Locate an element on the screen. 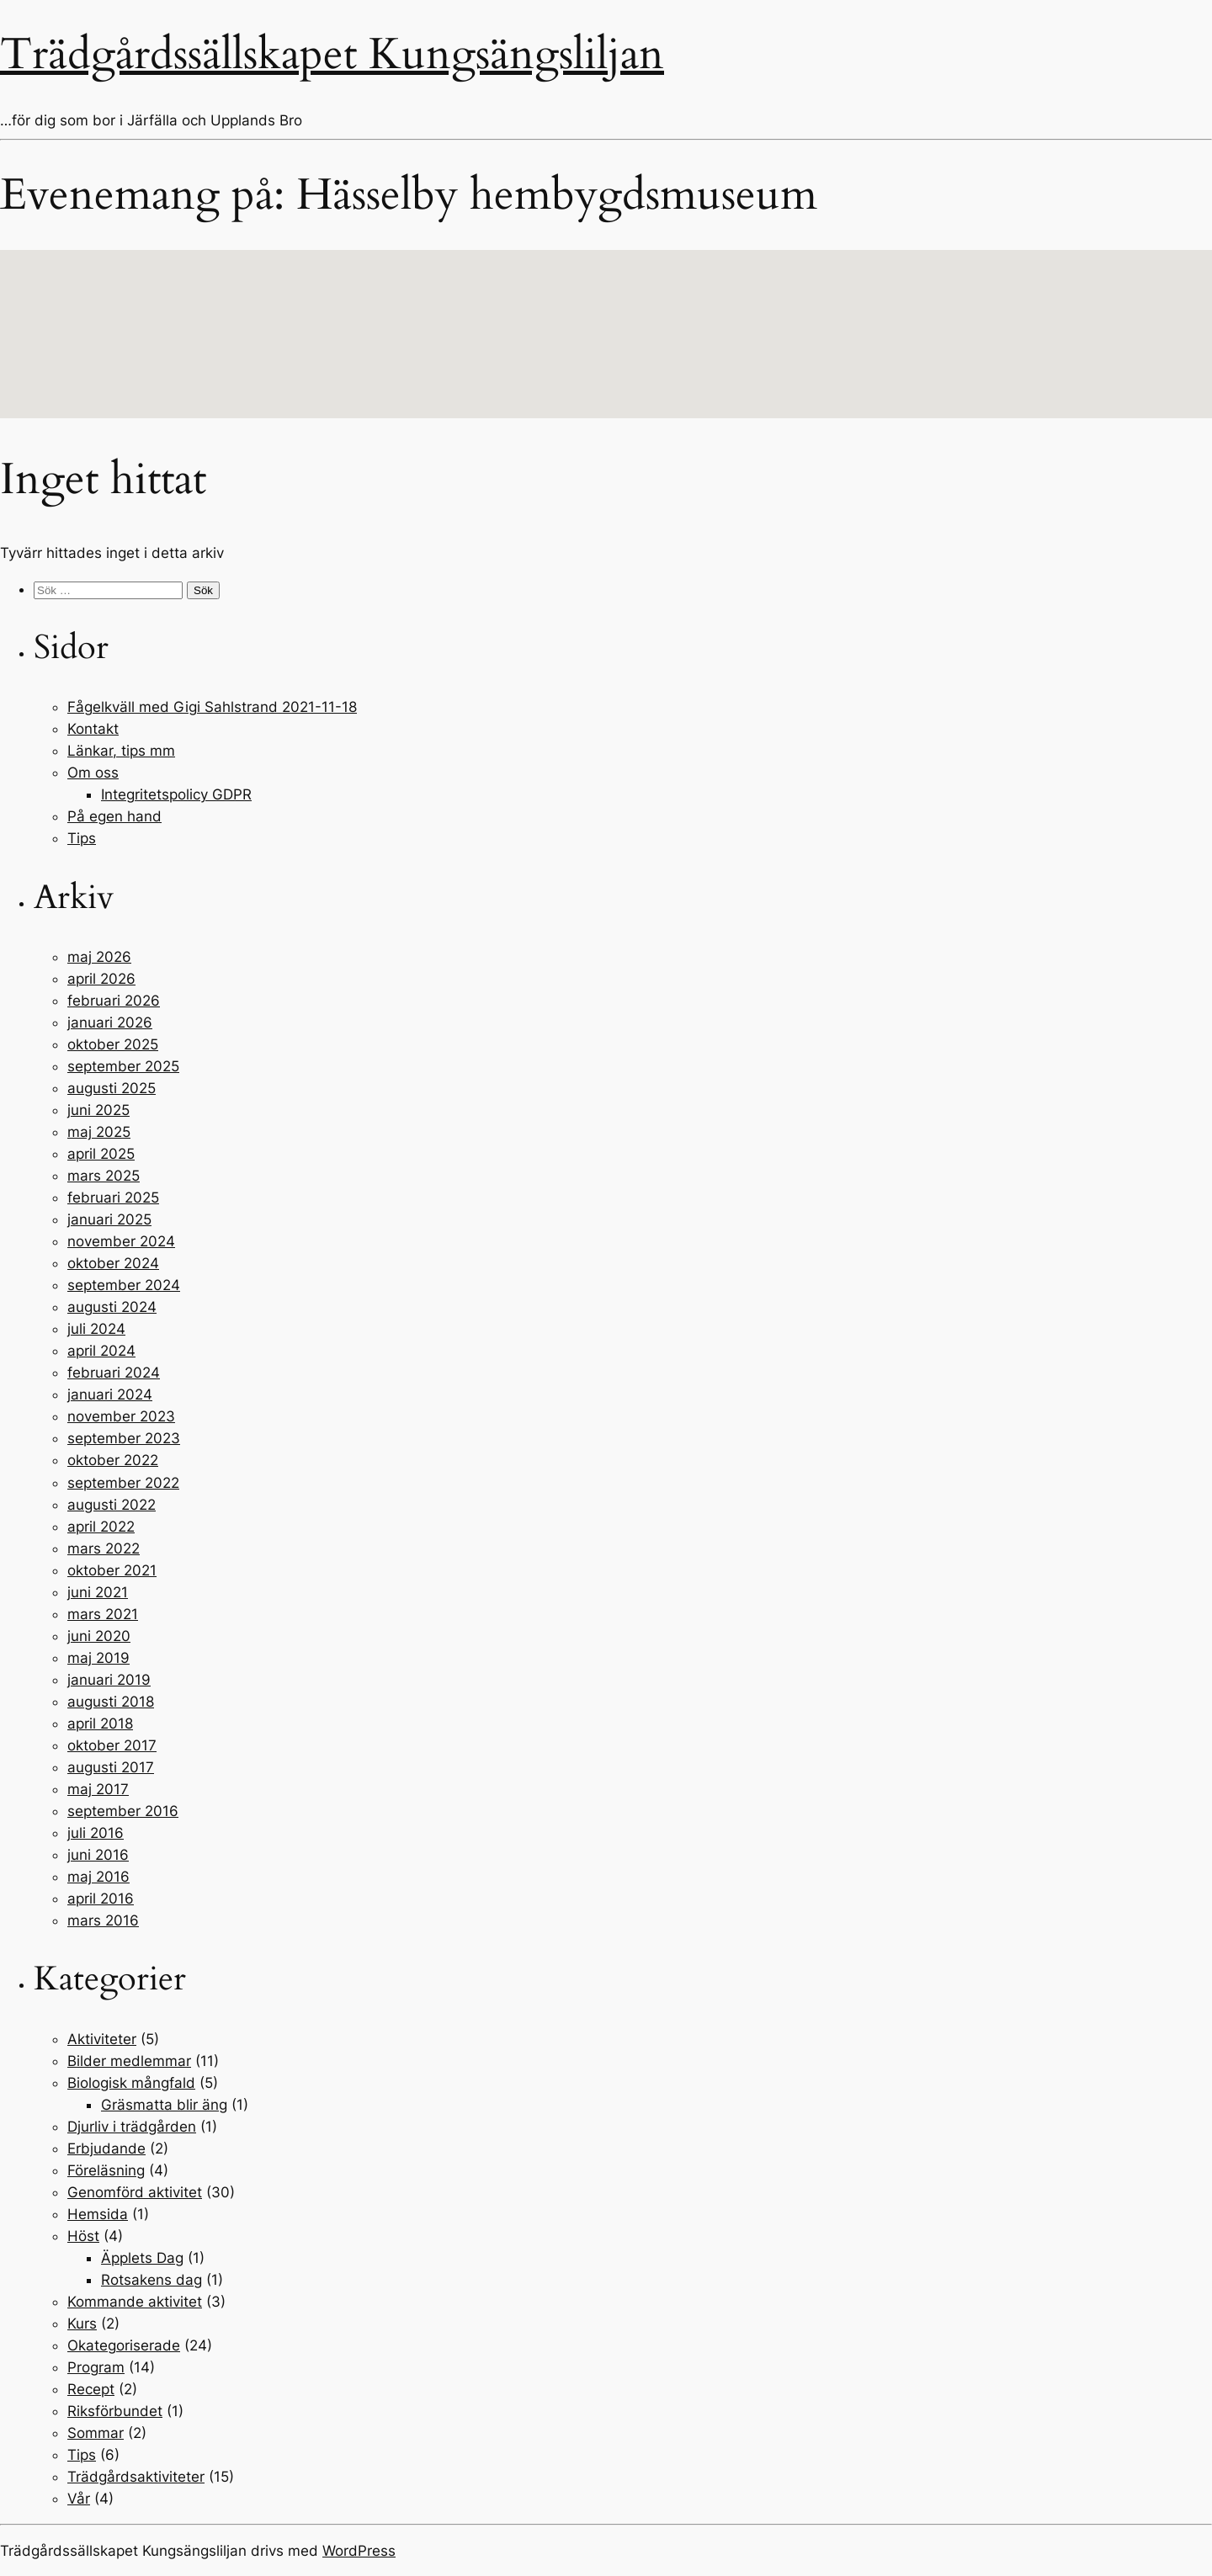 Image resolution: width=1212 pixels, height=2576 pixels. Gräsmatta blir äng is located at coordinates (164, 2104).